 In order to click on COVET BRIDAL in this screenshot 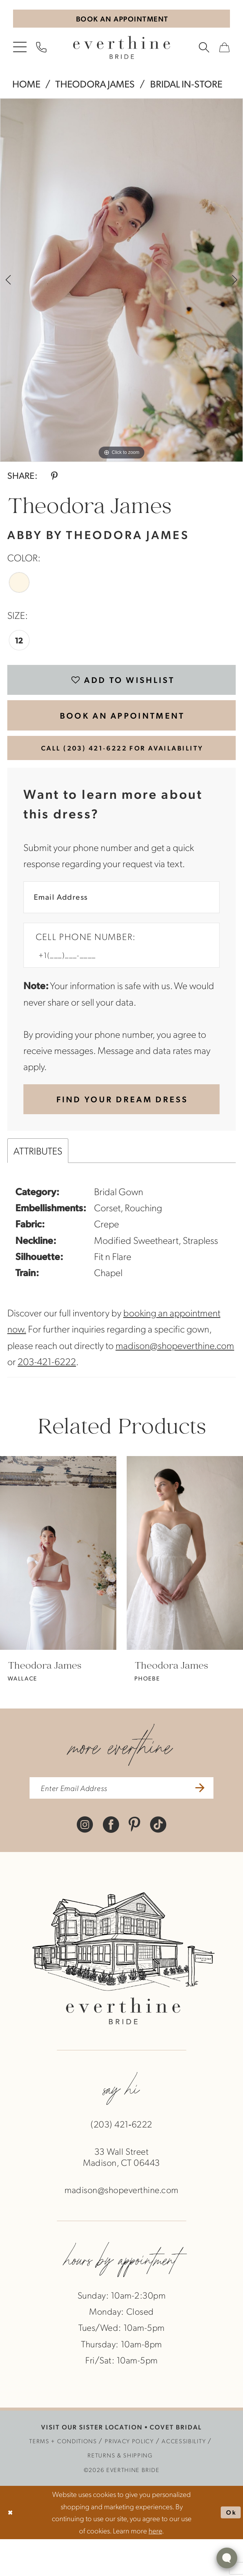, I will do `click(176, 2463)`.